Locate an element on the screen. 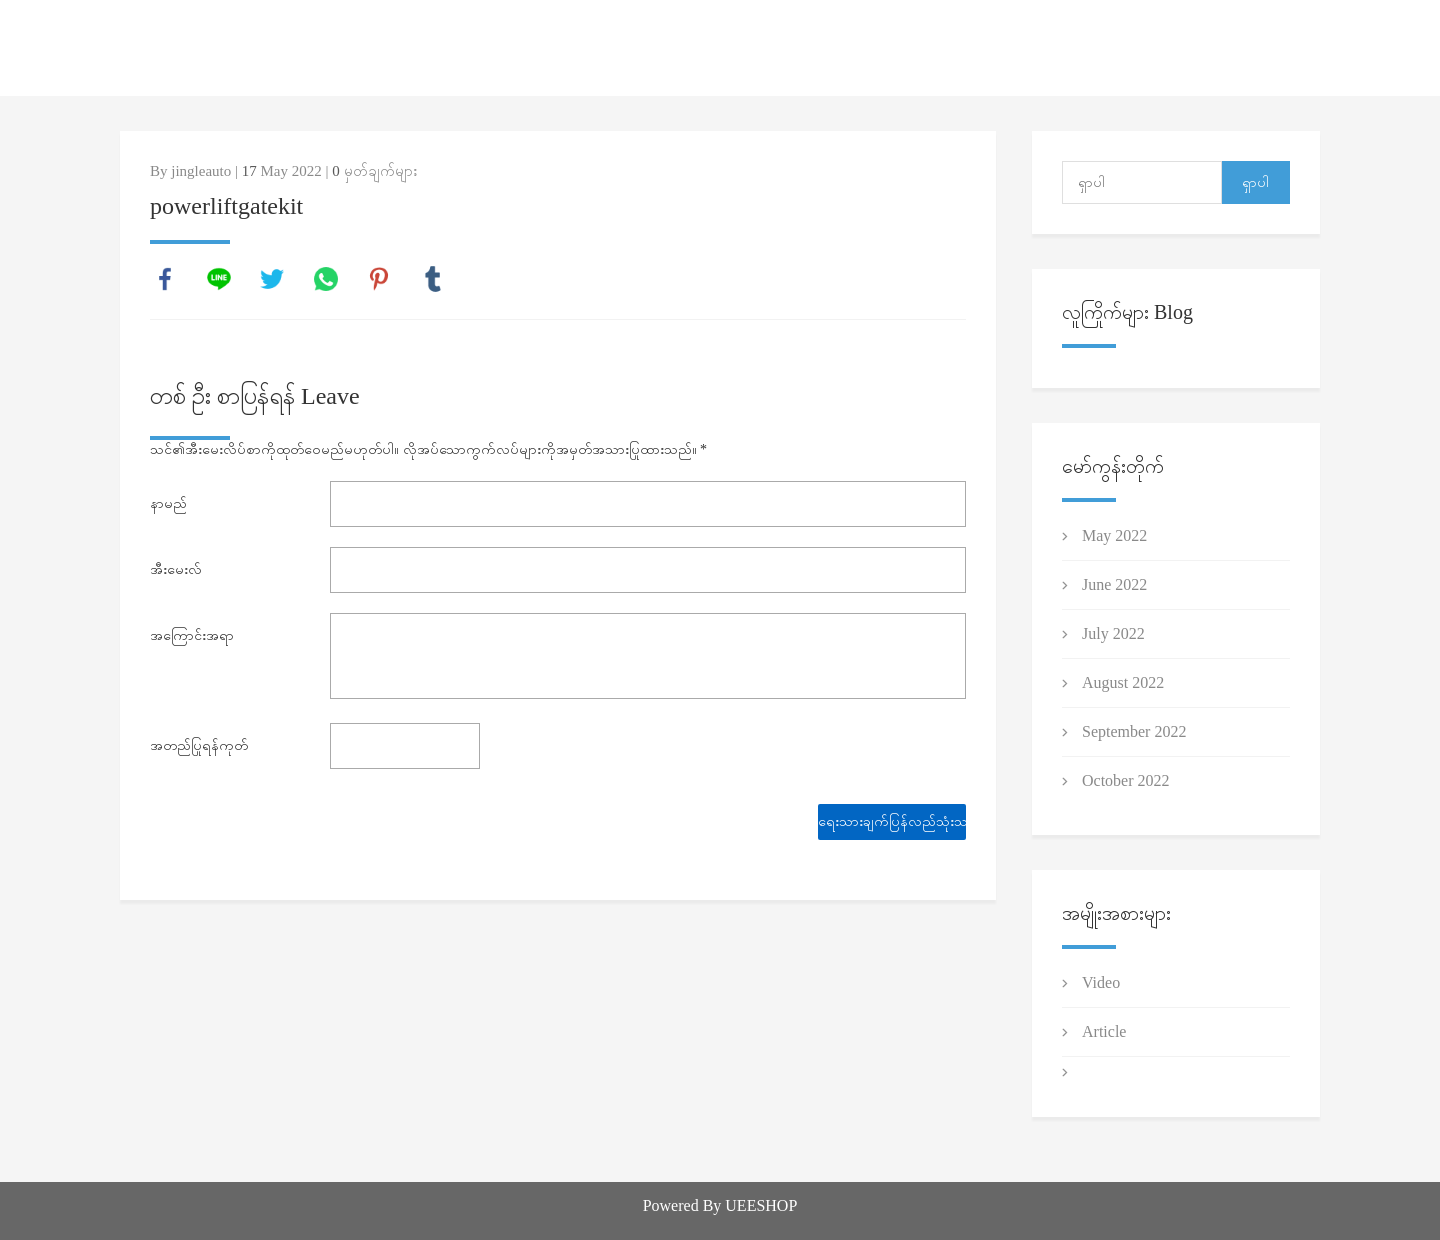 This screenshot has height=1240, width=1440. October 2022 is located at coordinates (1126, 780).